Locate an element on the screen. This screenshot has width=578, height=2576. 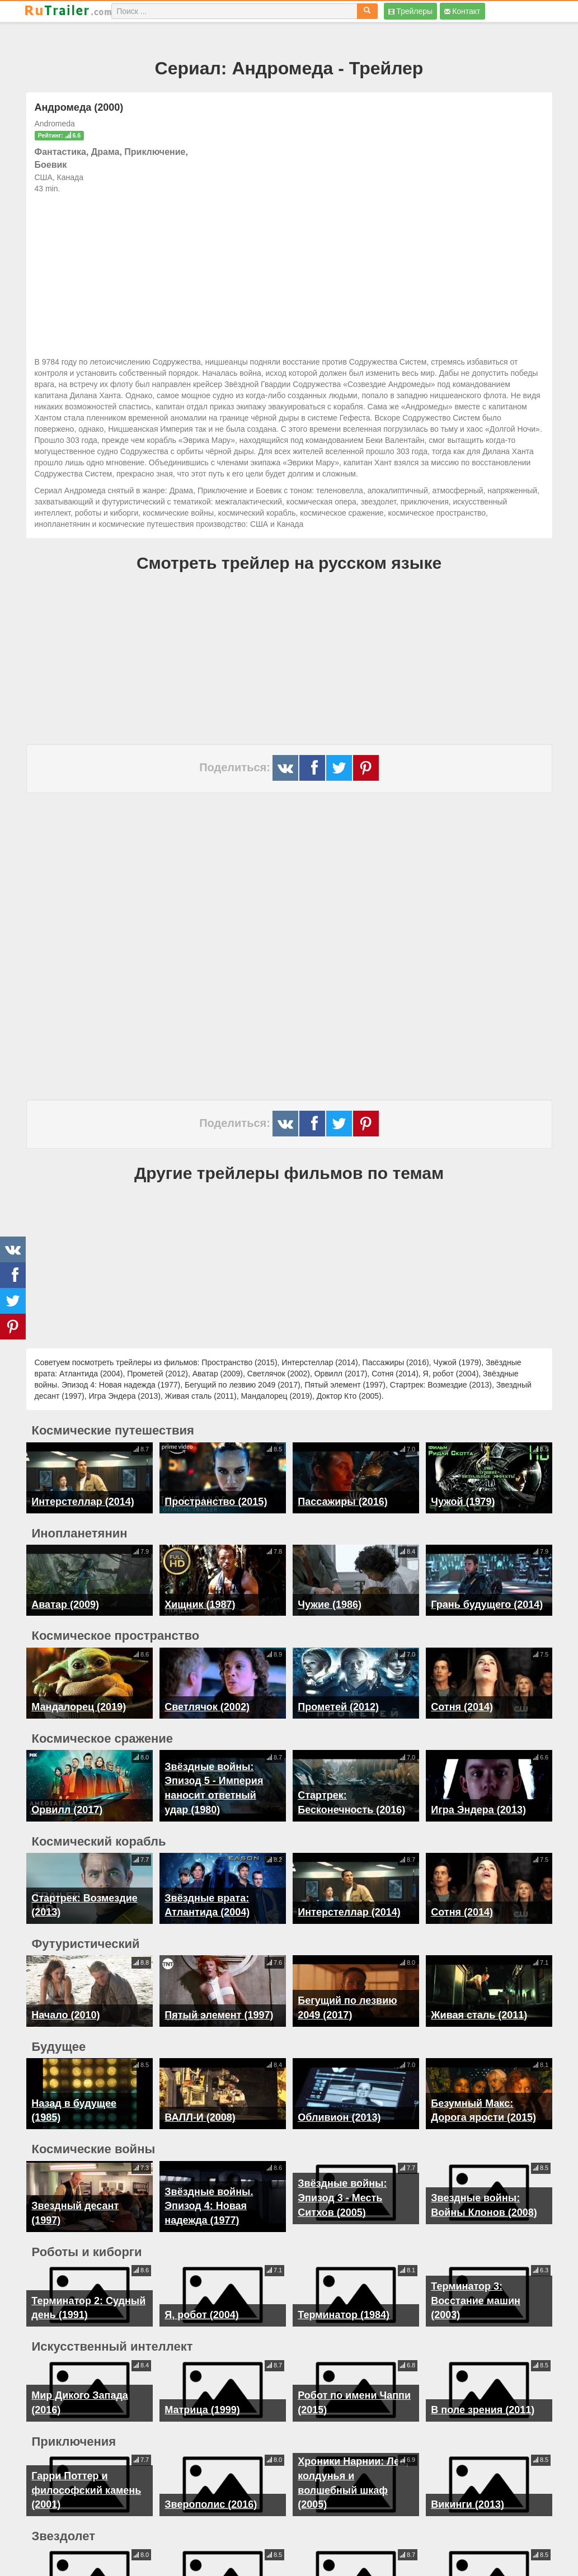
Мандалорец (2019) is located at coordinates (78, 1706).